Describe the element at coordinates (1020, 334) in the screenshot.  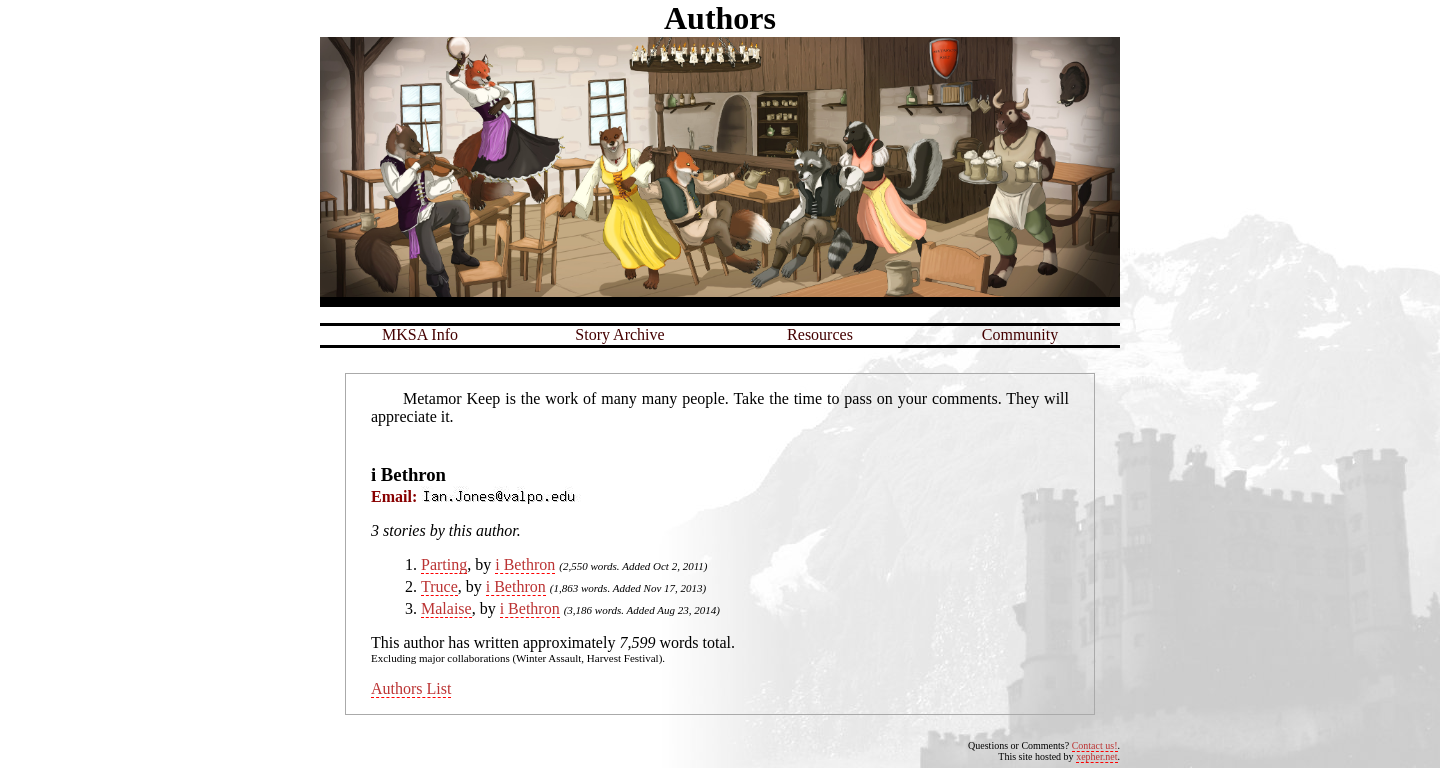
I see `Community` at that location.